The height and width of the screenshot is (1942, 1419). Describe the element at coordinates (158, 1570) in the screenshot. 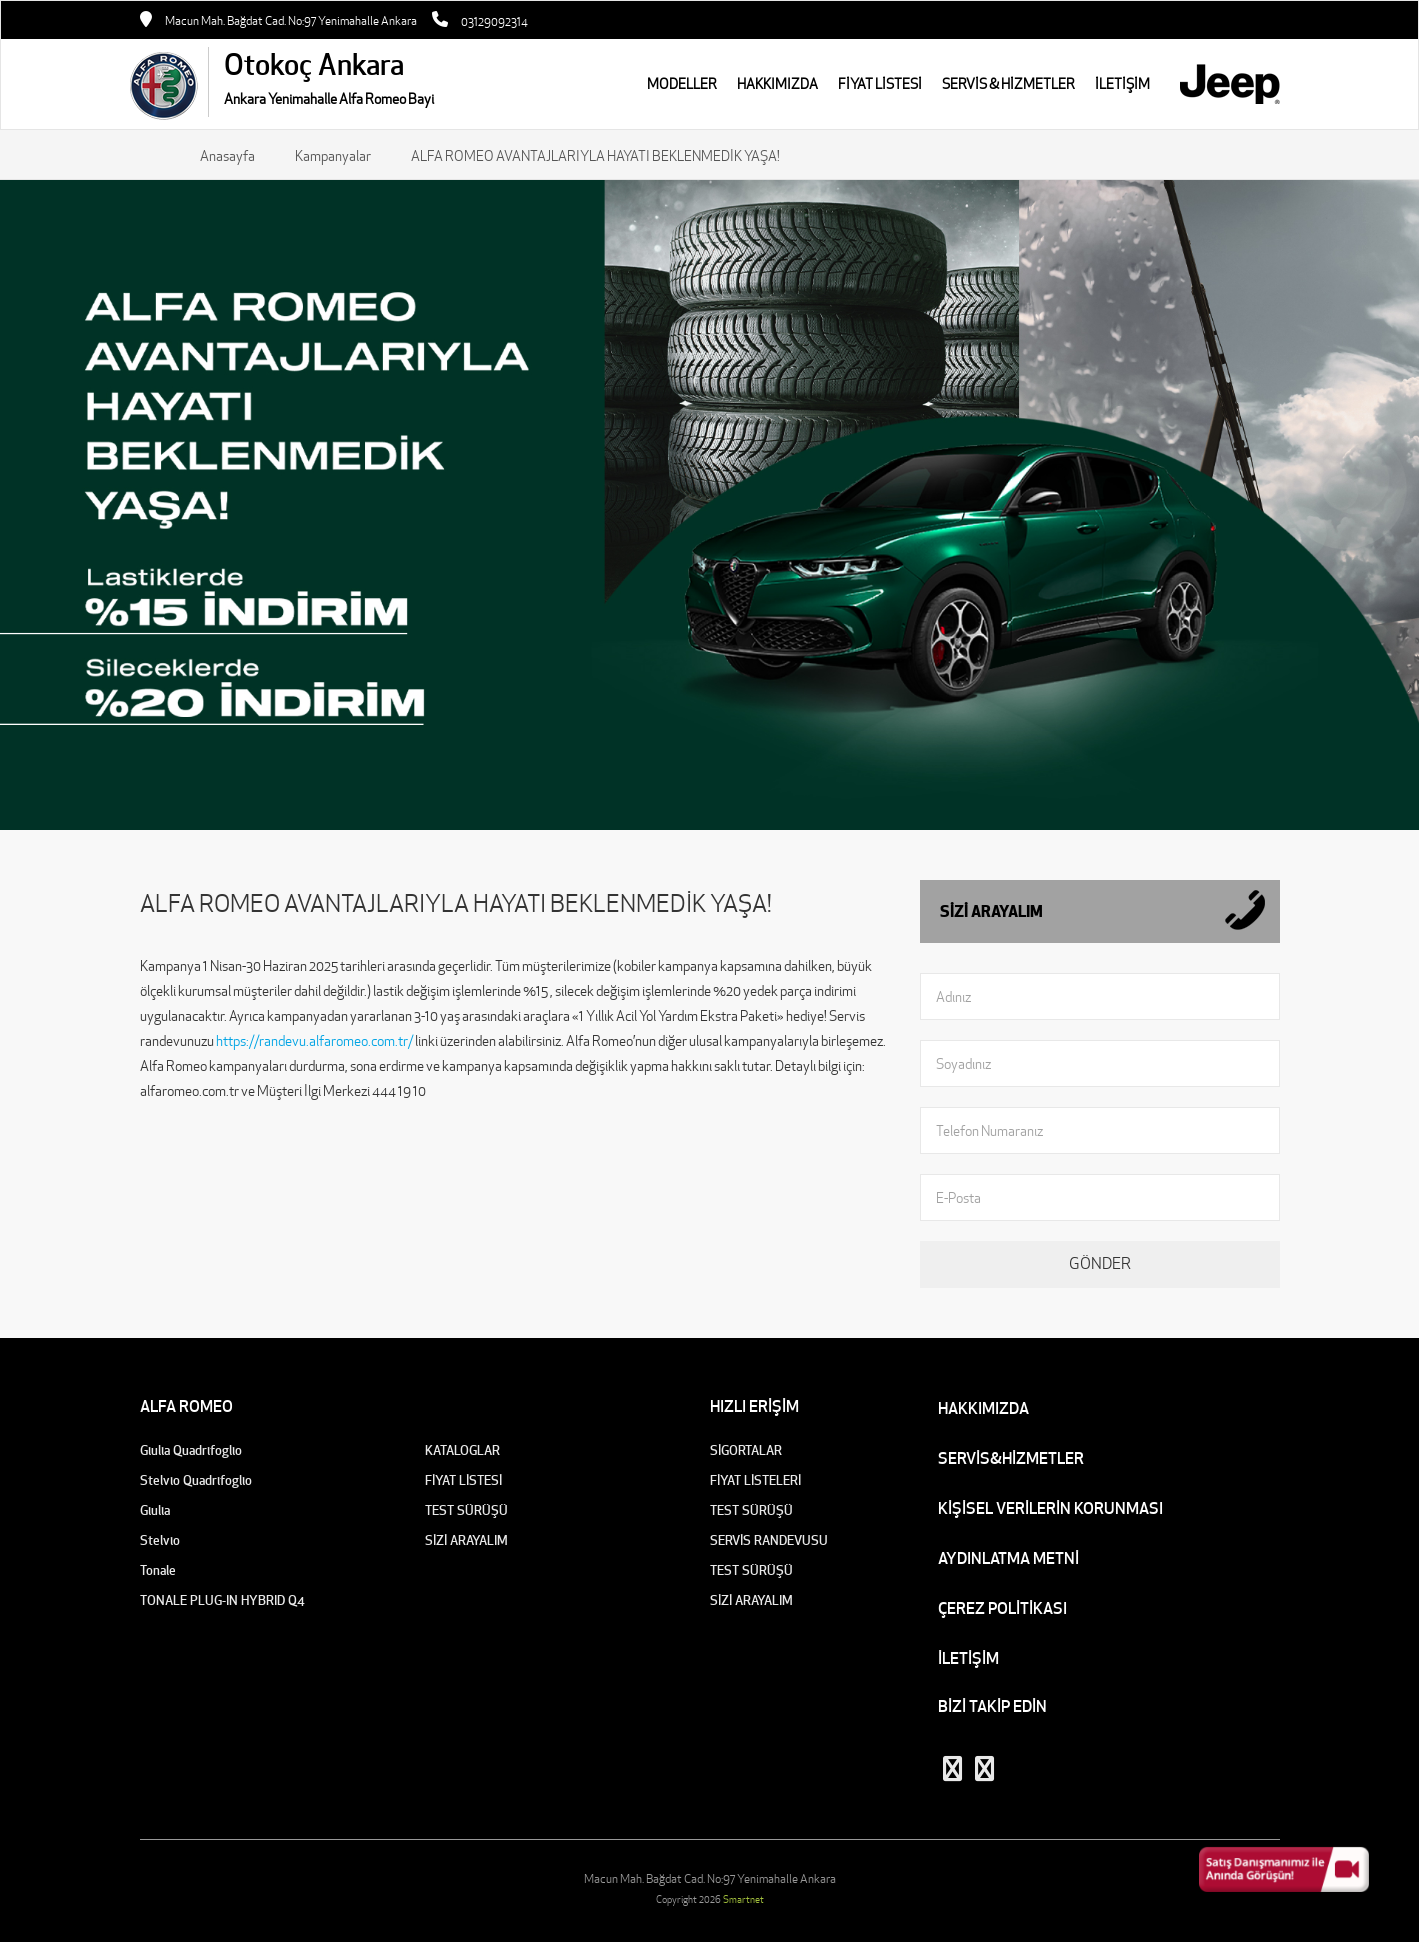

I see `Tonale` at that location.